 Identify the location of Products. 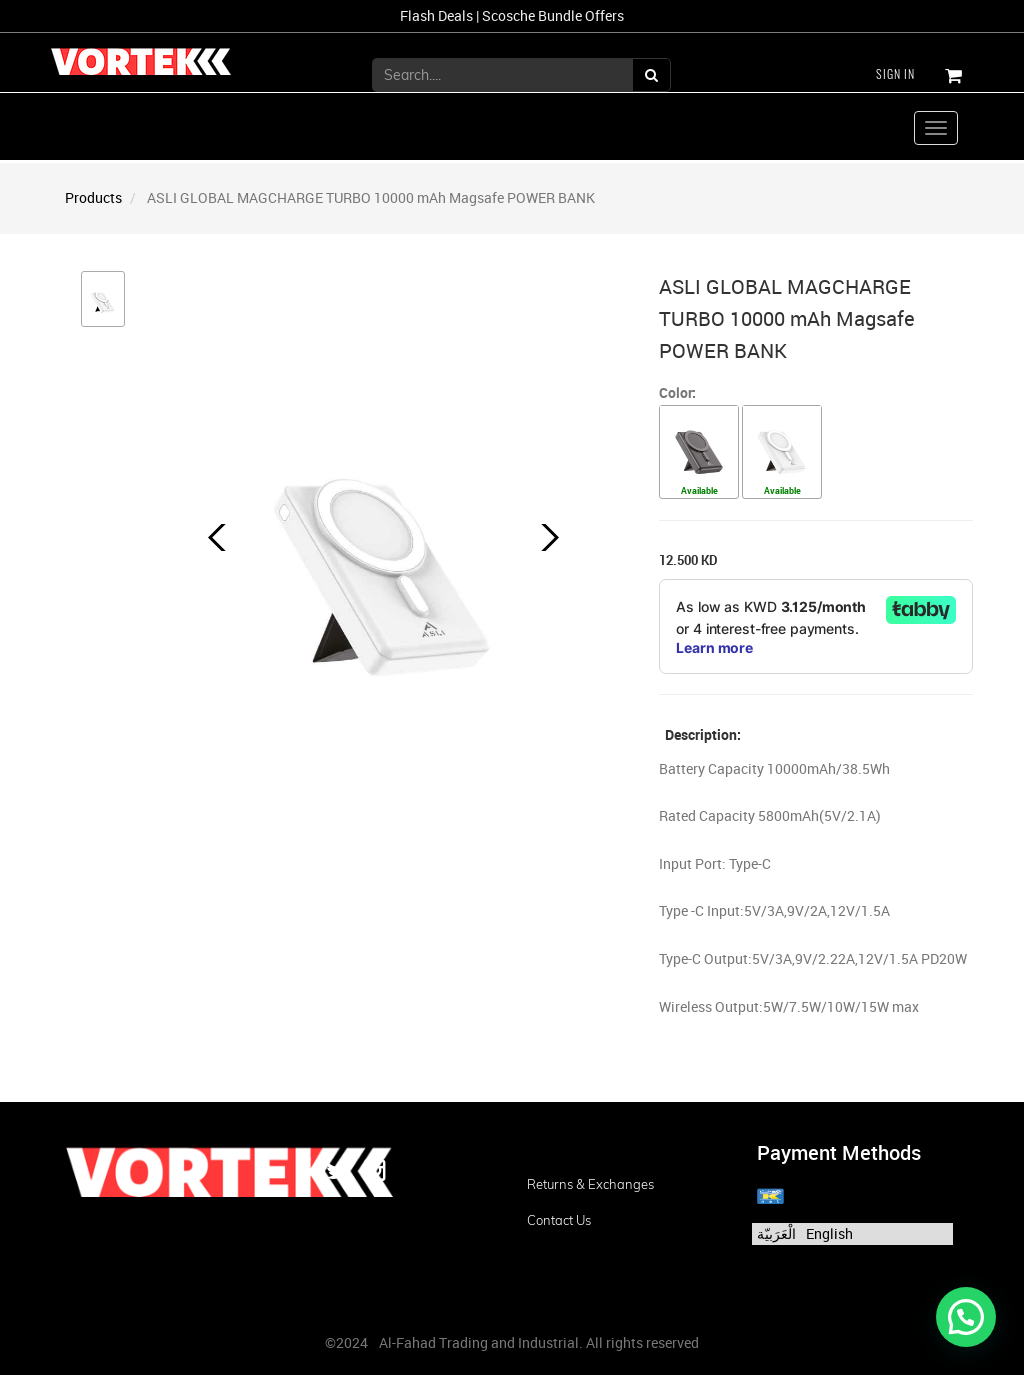
(93, 197).